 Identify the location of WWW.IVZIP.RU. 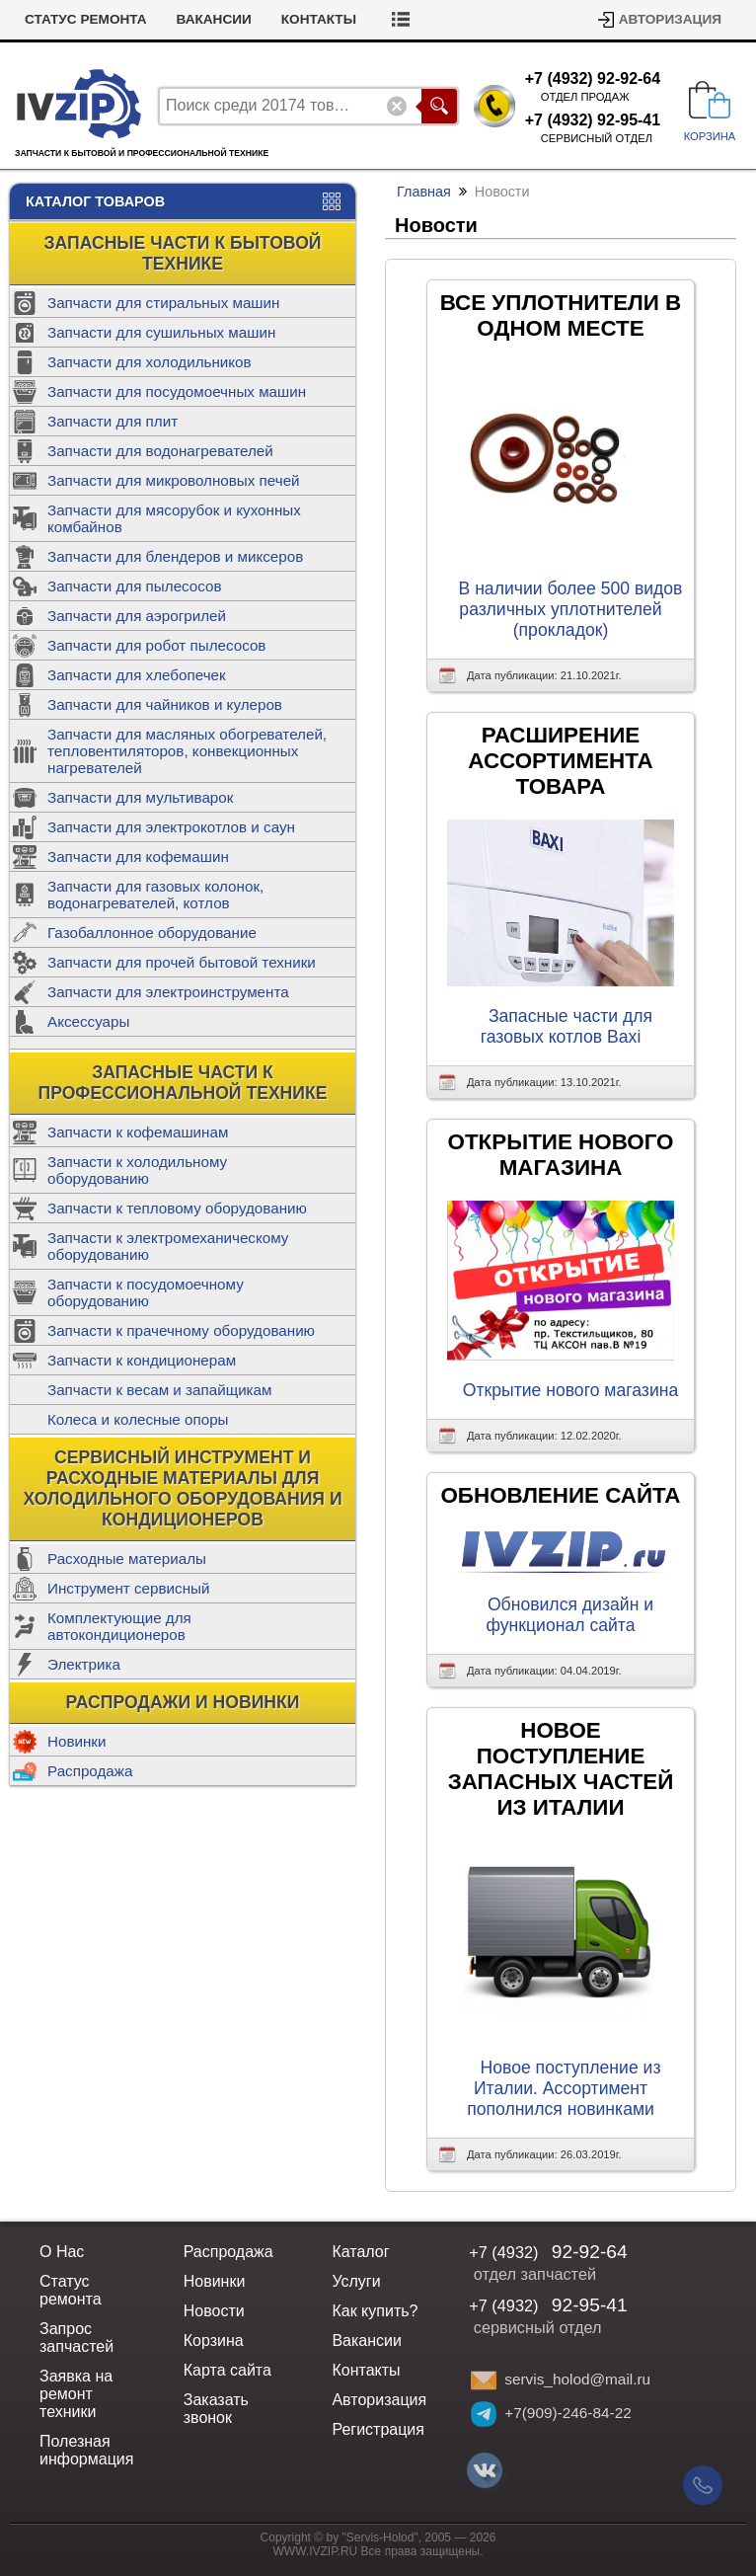
(315, 2551).